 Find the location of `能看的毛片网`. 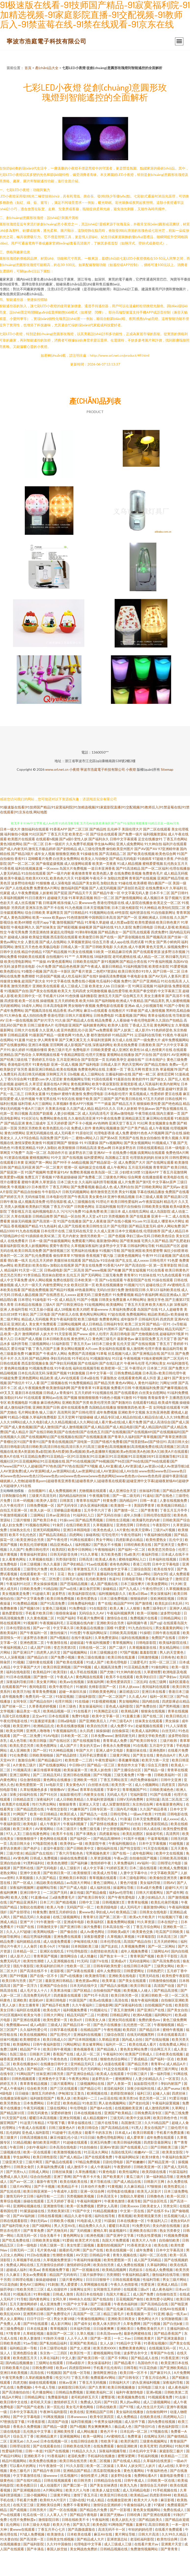

能看的毛片网 is located at coordinates (70, 2250).